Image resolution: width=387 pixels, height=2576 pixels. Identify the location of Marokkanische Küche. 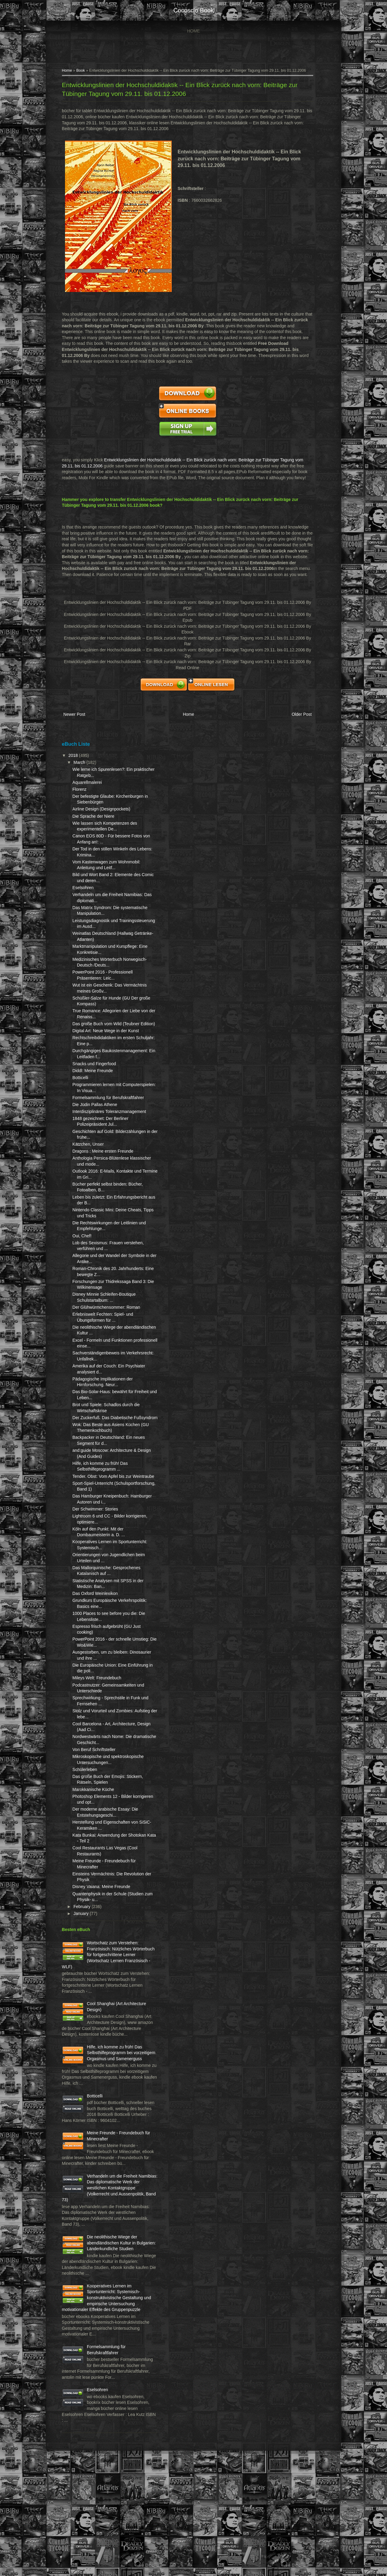
(94, 1837).